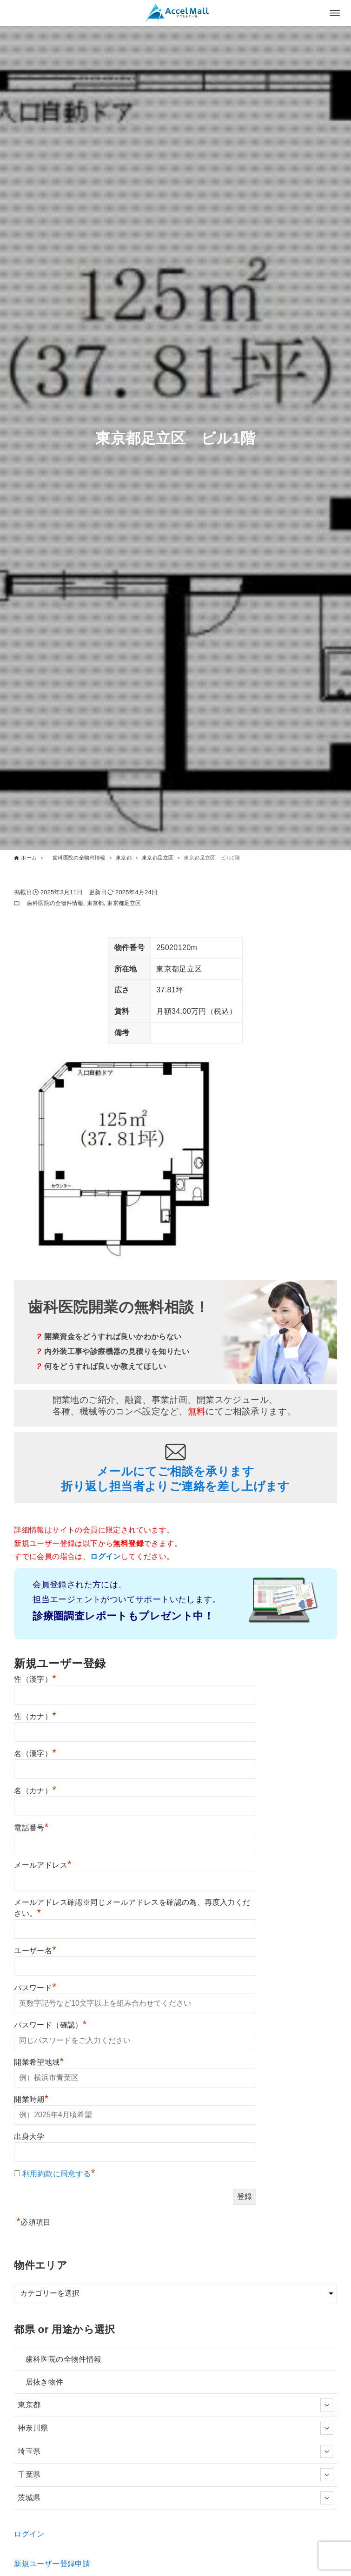 The image size is (351, 2576). I want to click on 出身大学, so click(29, 2136).